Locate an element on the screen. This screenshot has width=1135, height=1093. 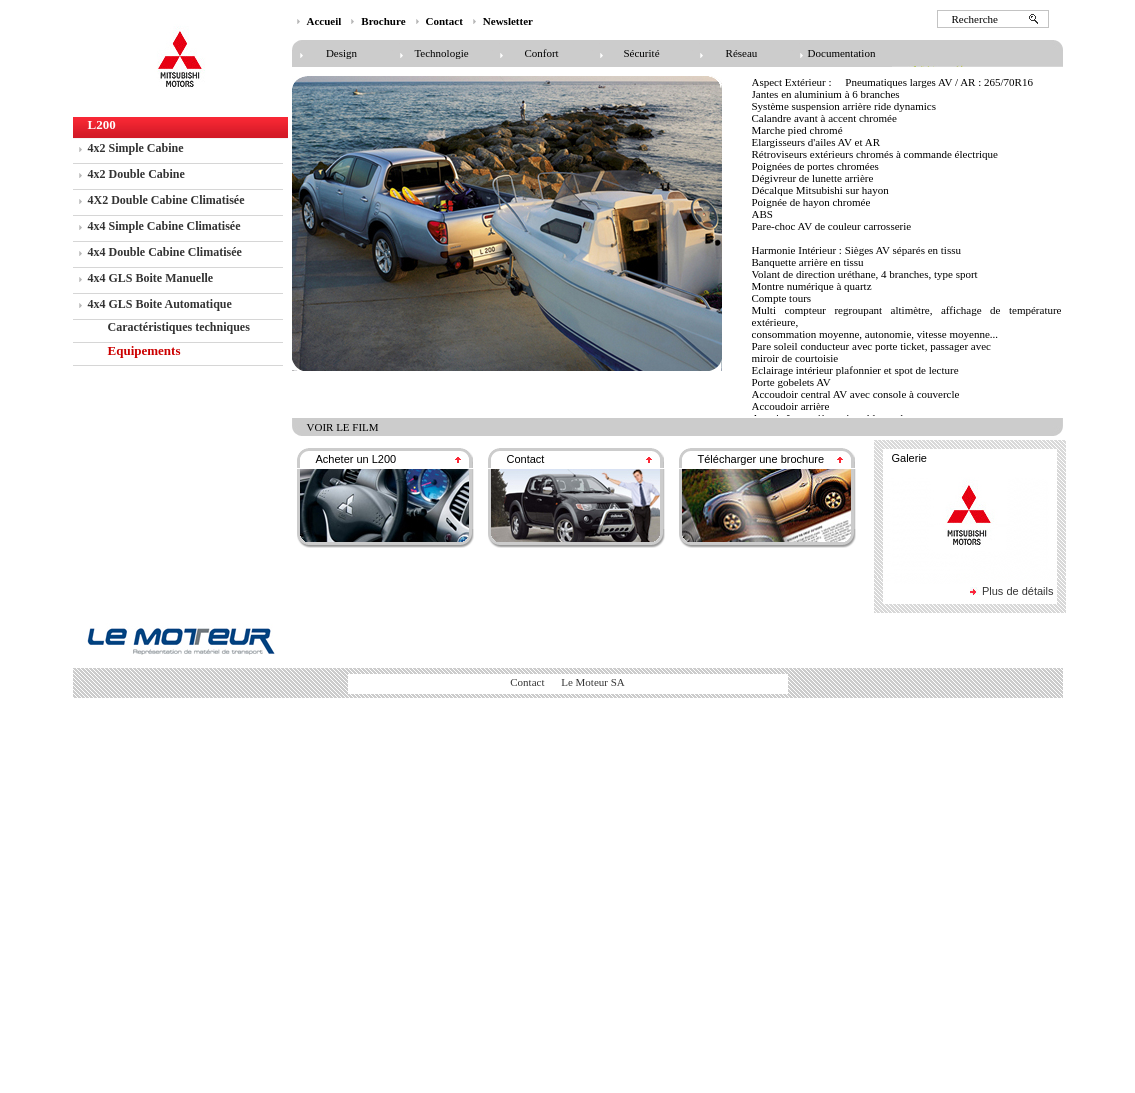
4x4 Double Cabine Climatisée is located at coordinates (165, 252).